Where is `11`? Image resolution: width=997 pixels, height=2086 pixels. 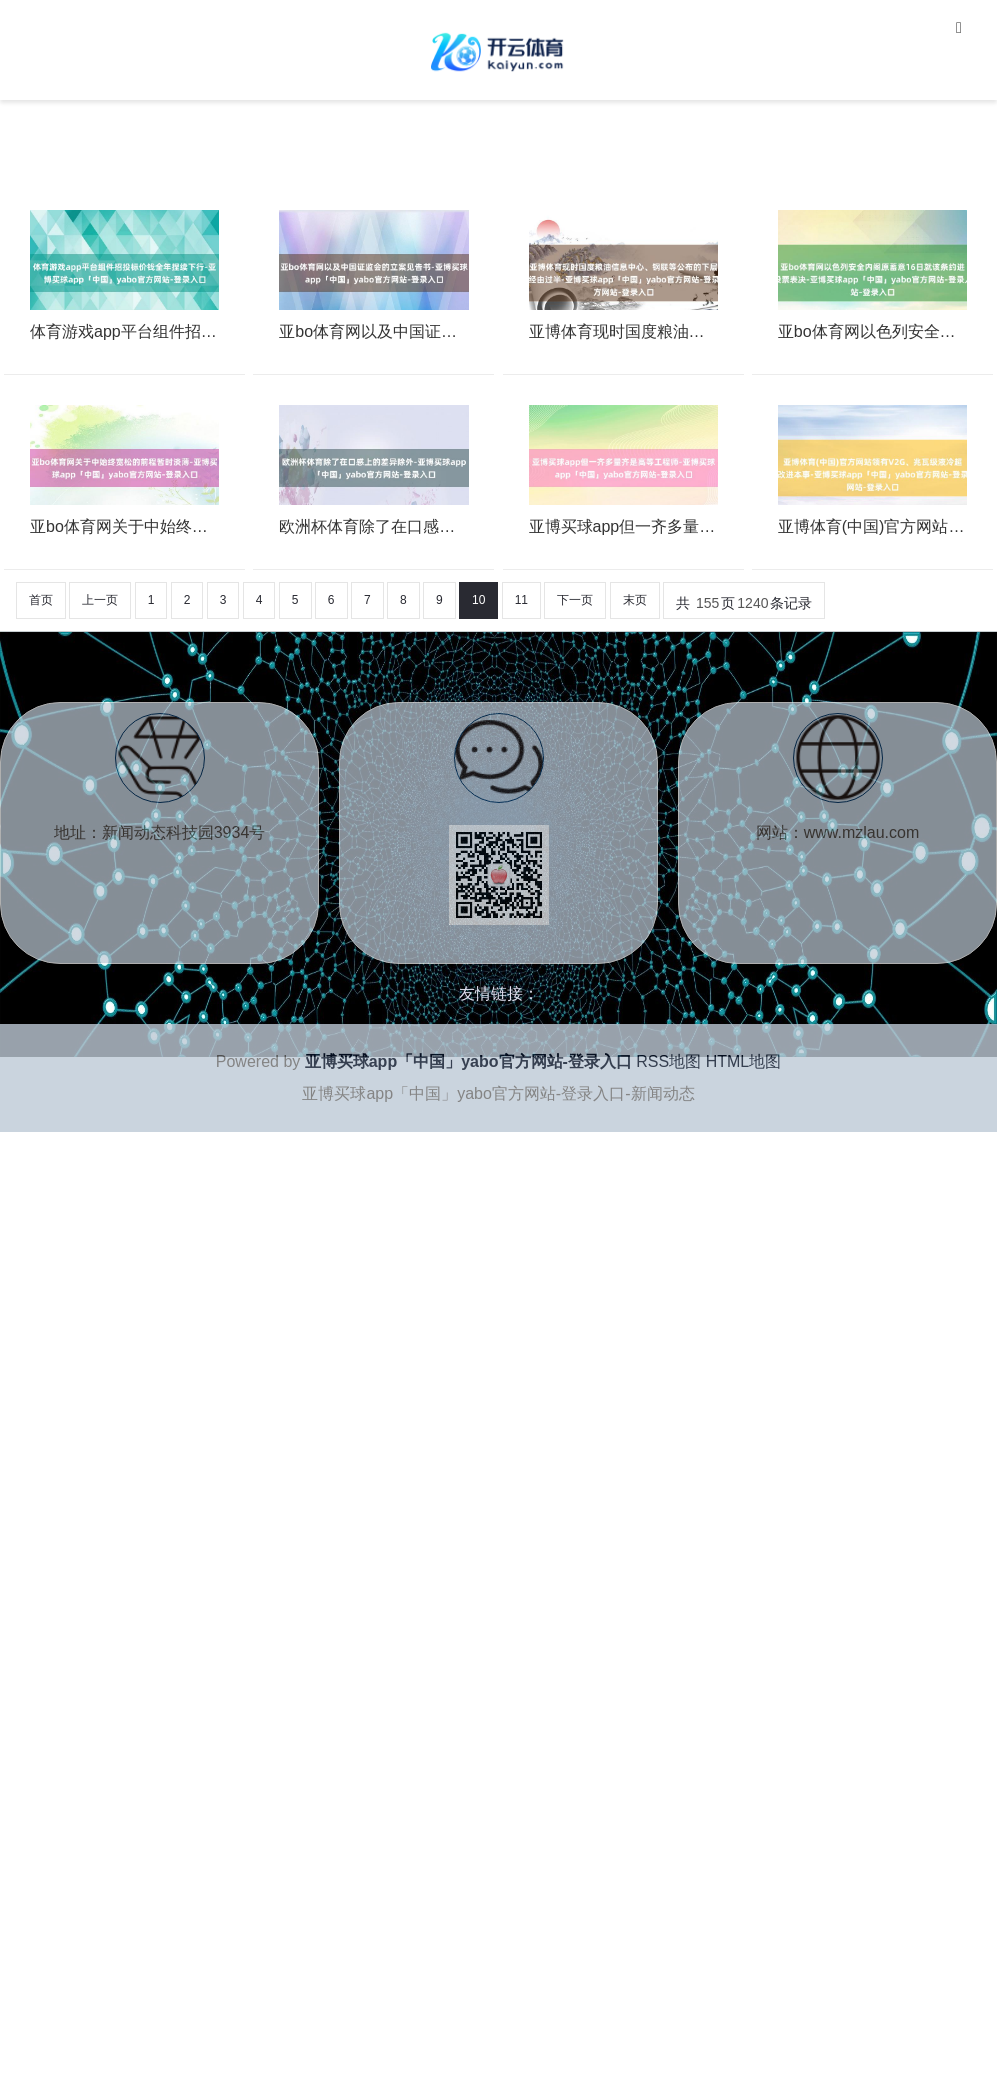 11 is located at coordinates (521, 600).